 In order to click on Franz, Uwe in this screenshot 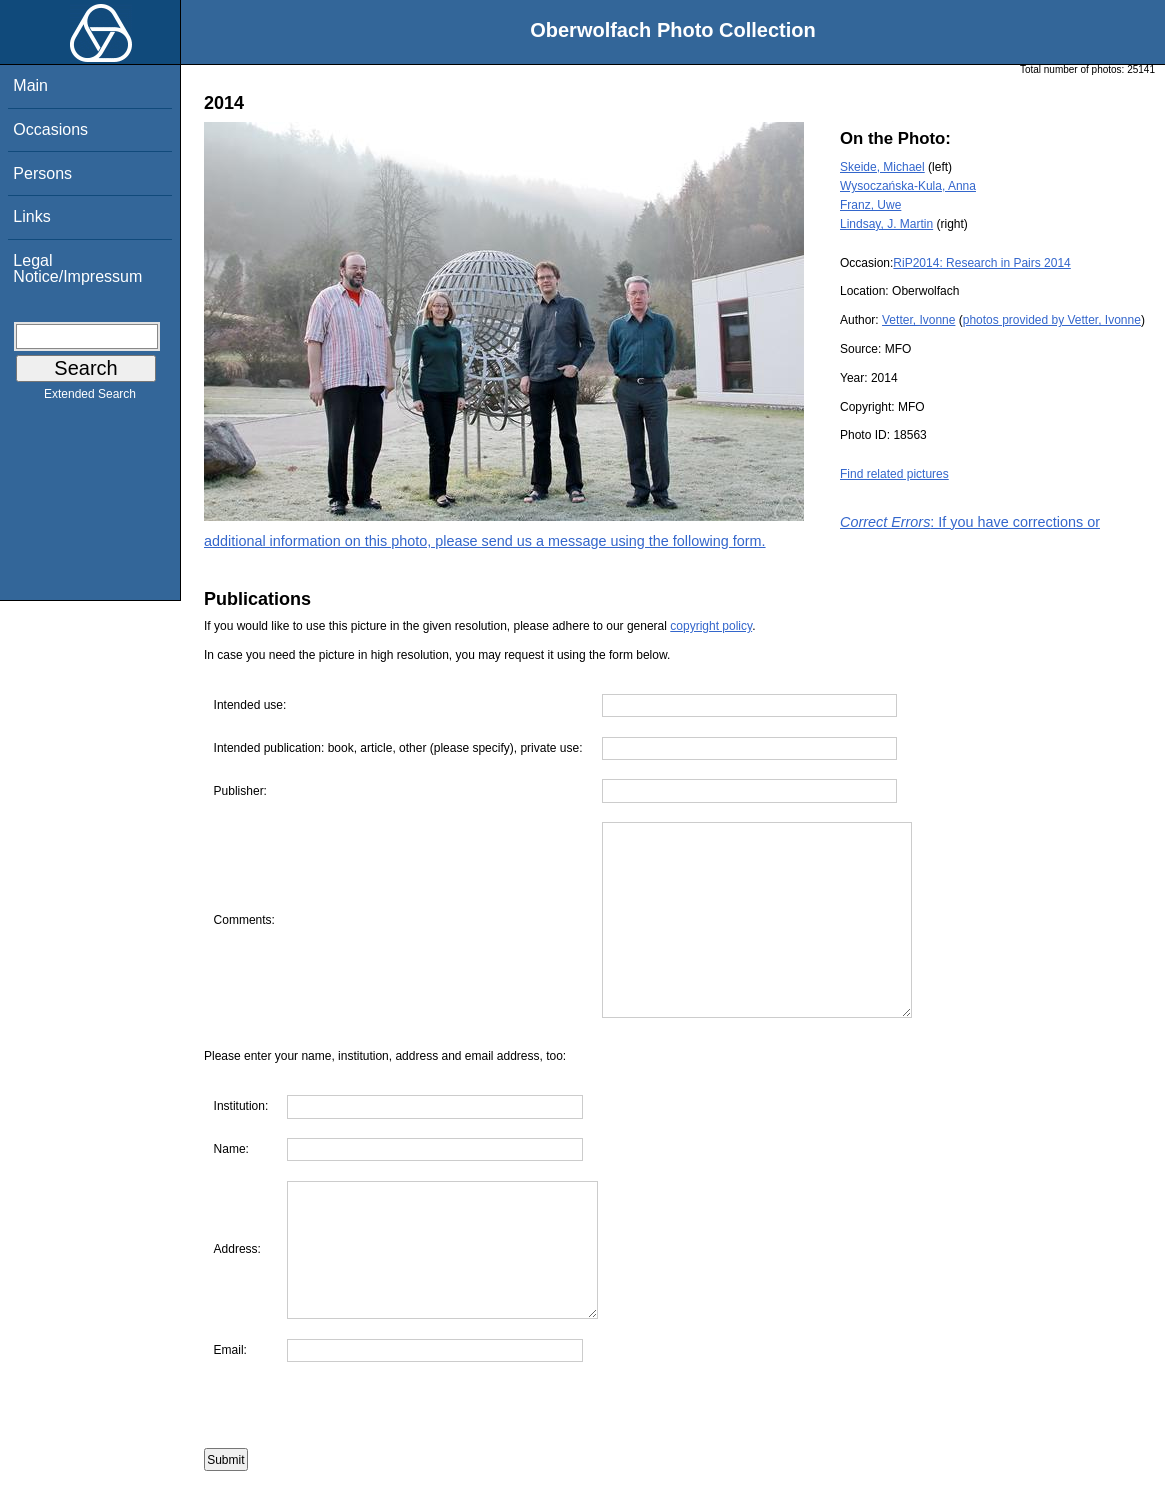, I will do `click(870, 205)`.